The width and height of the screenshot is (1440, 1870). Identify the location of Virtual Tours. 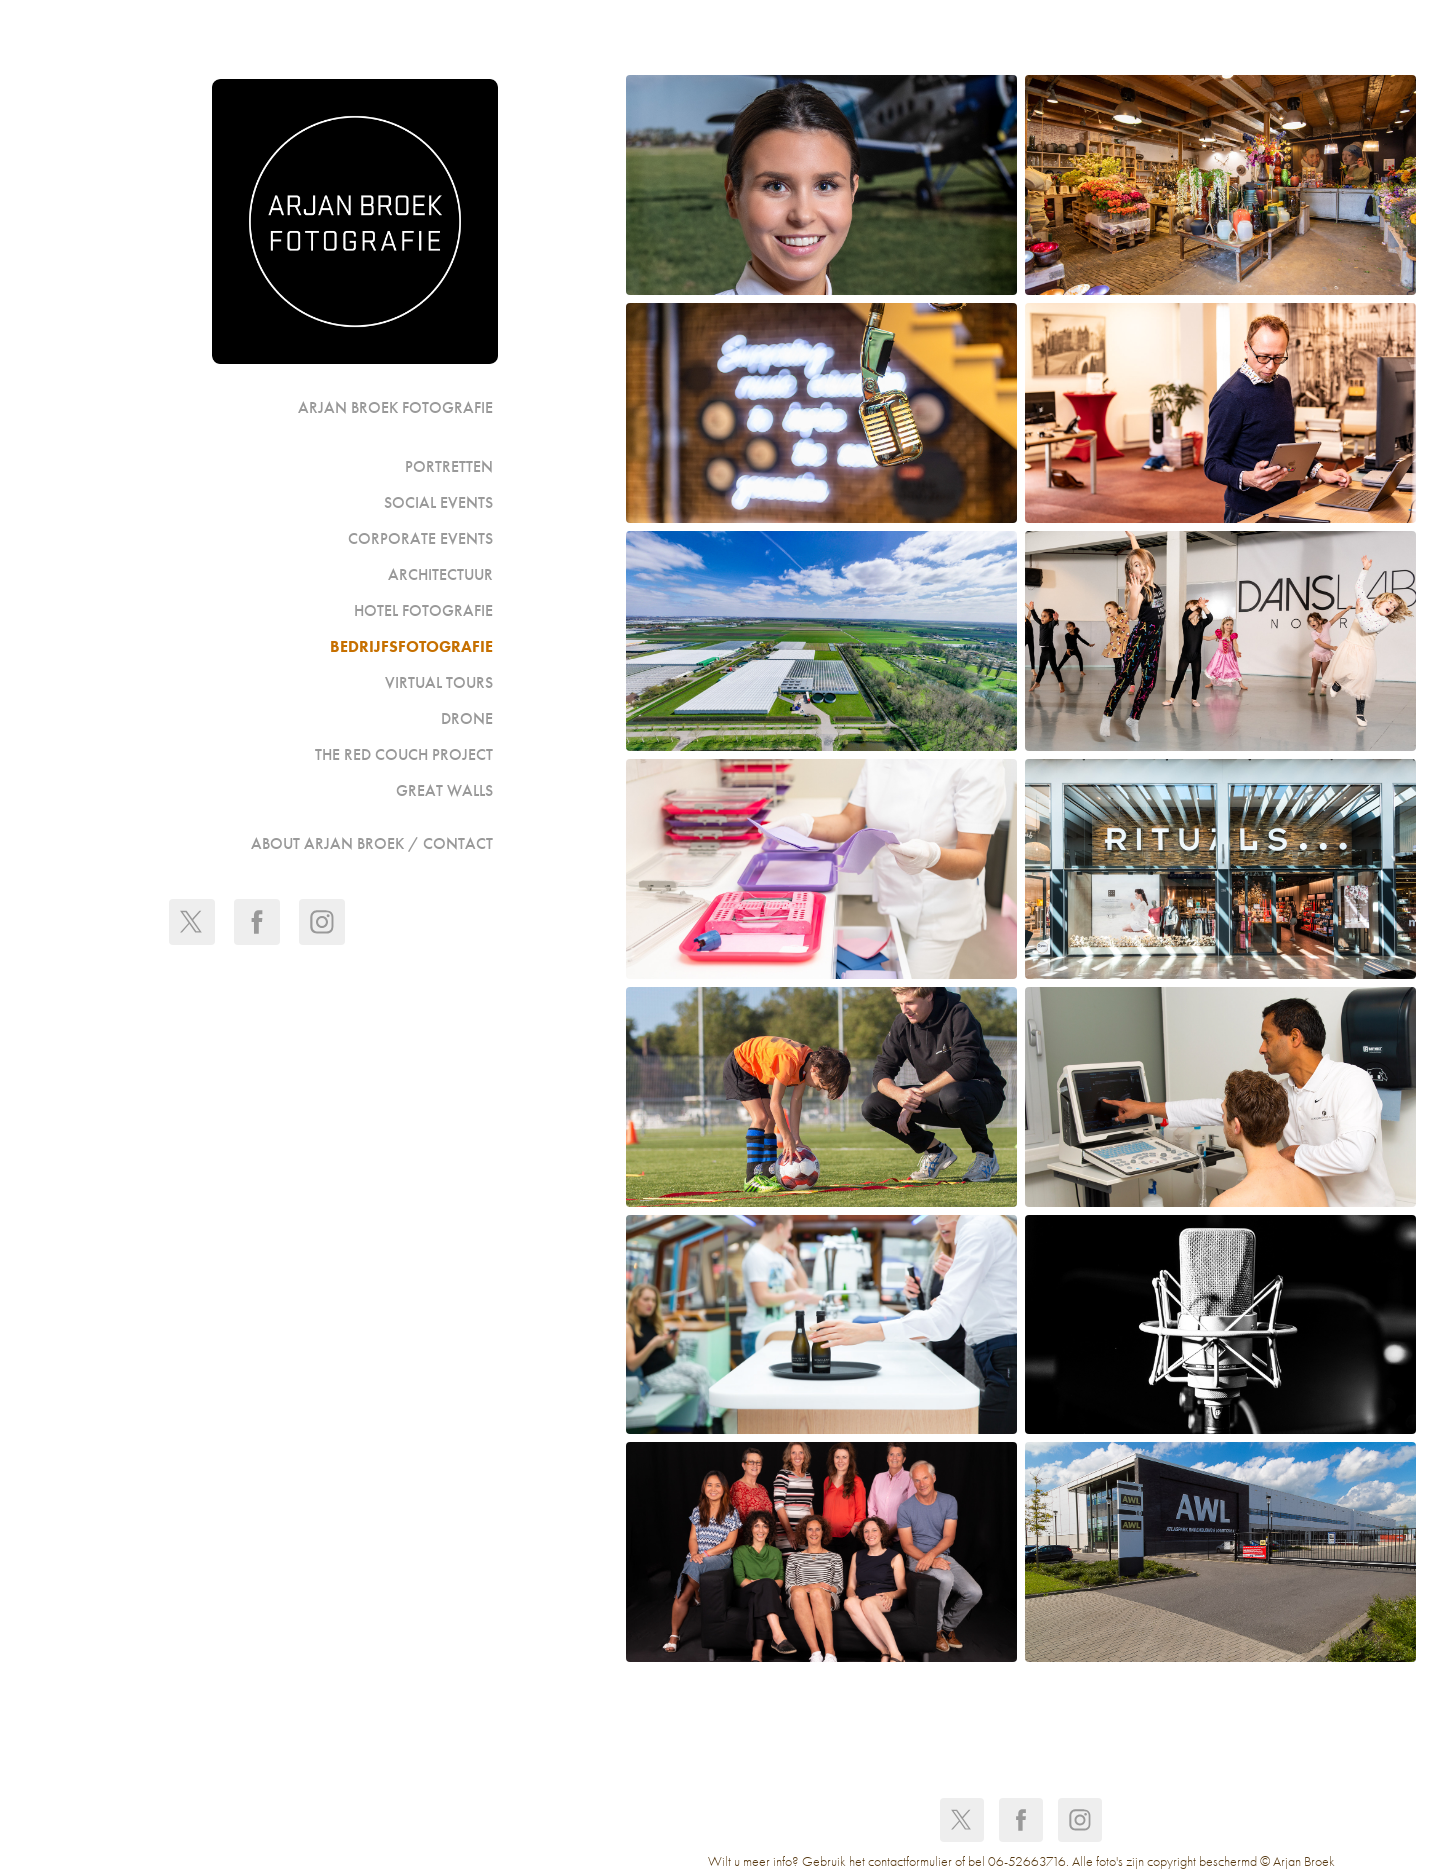
(439, 682).